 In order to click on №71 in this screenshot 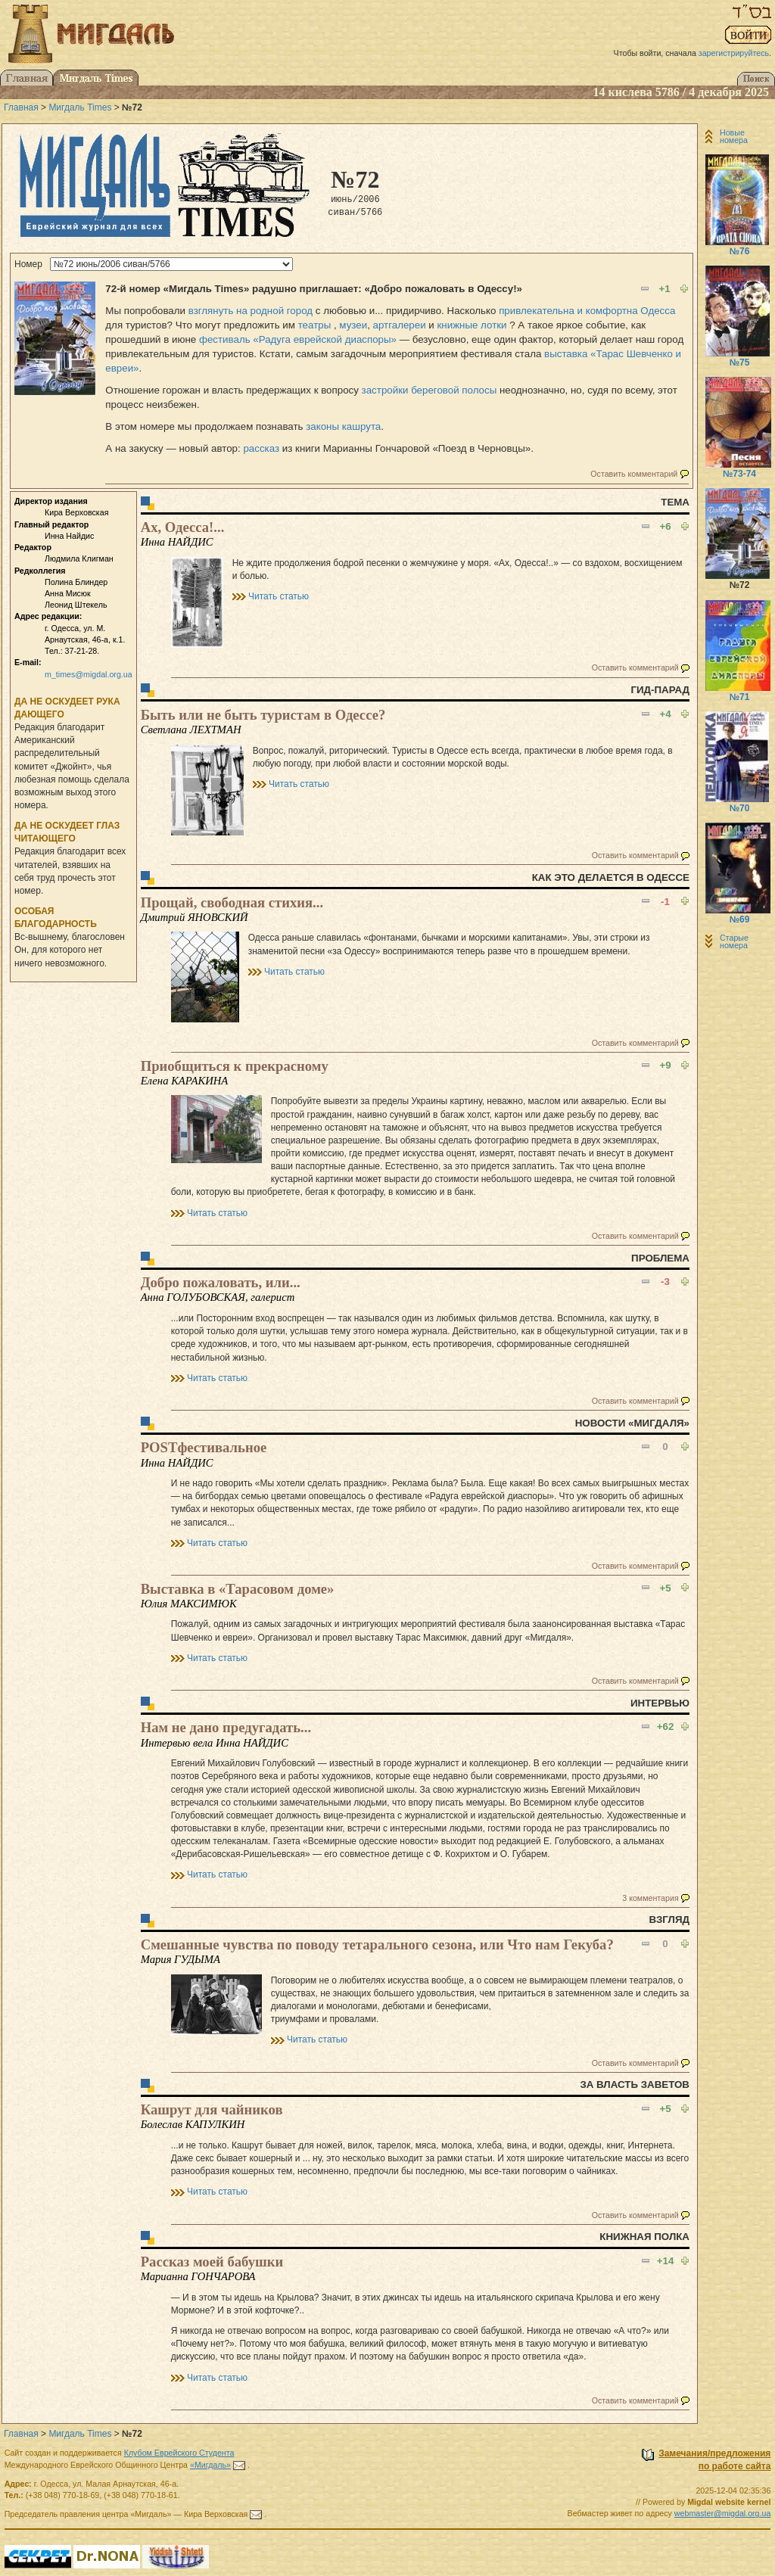, I will do `click(740, 697)`.